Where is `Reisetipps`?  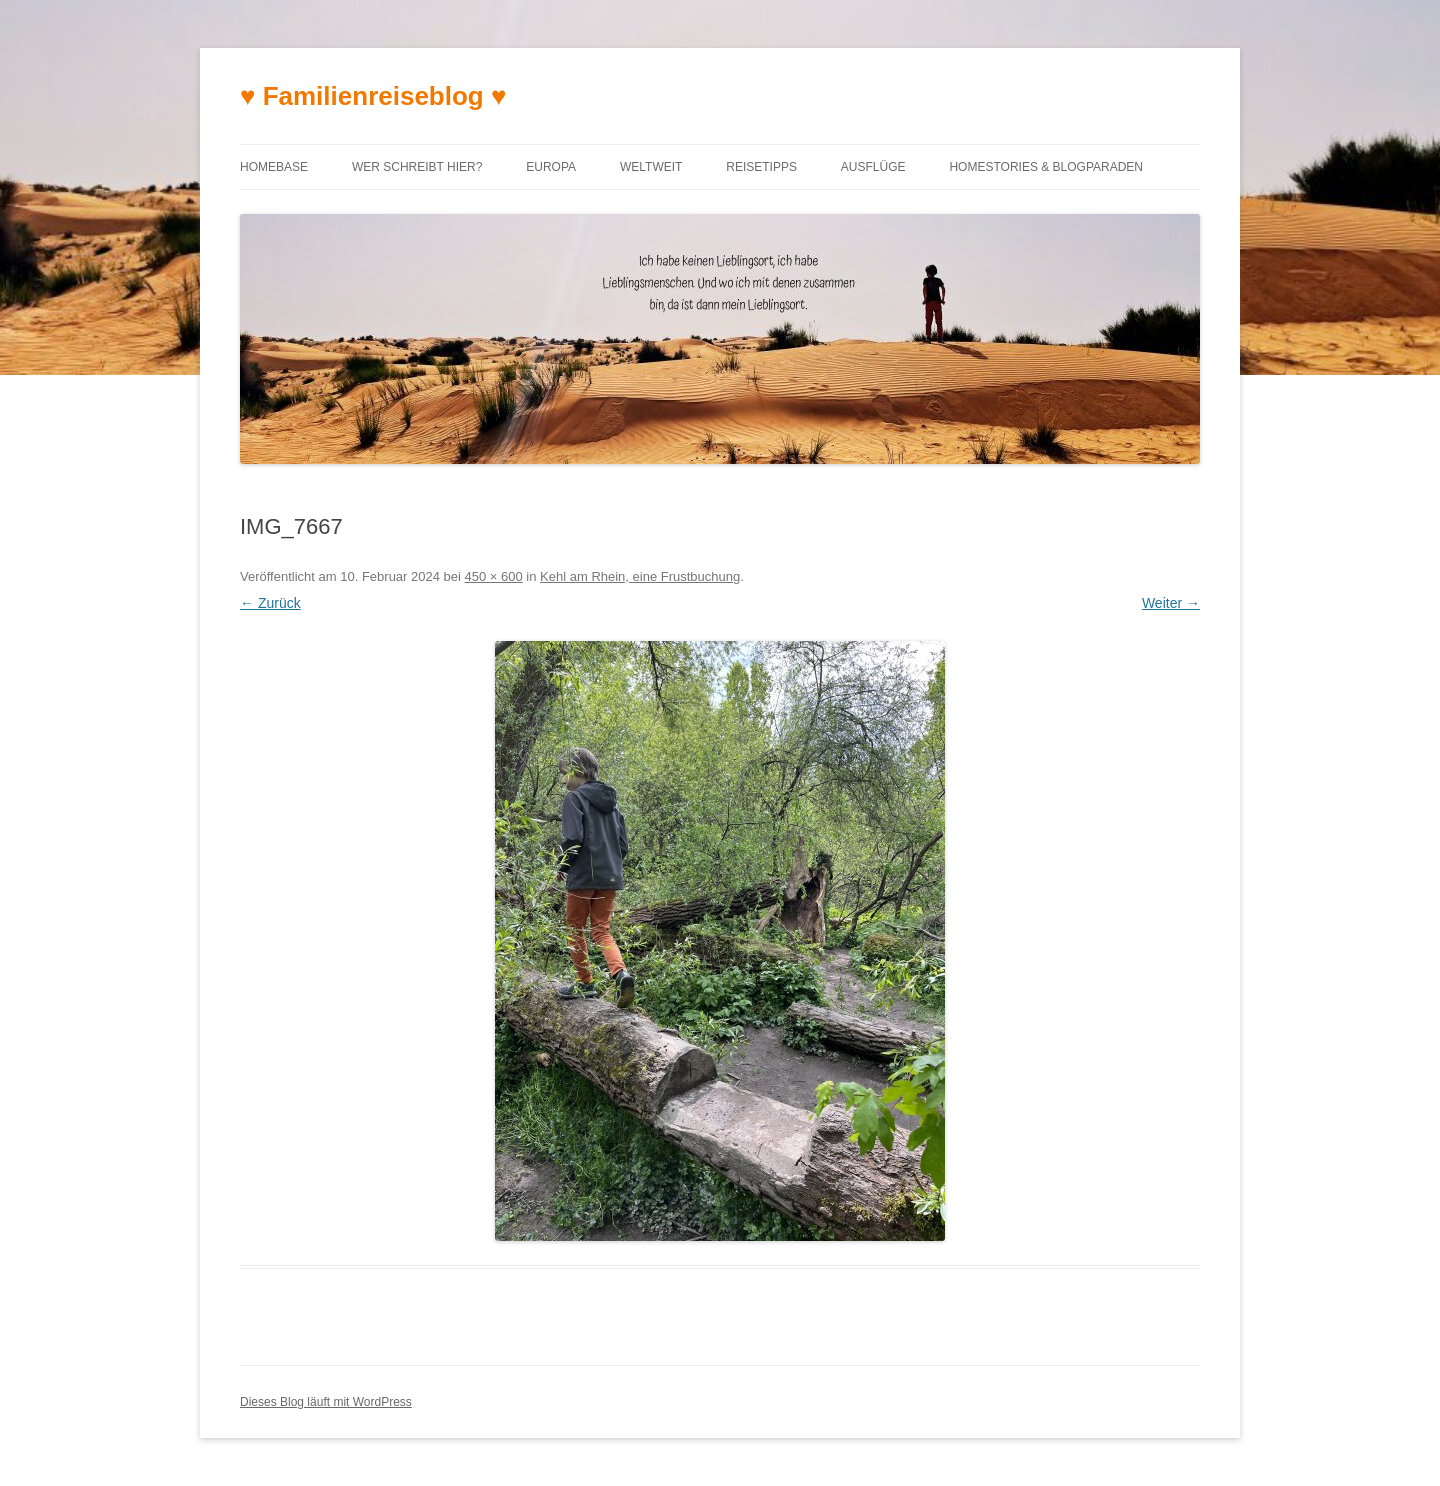 Reisetipps is located at coordinates (761, 167).